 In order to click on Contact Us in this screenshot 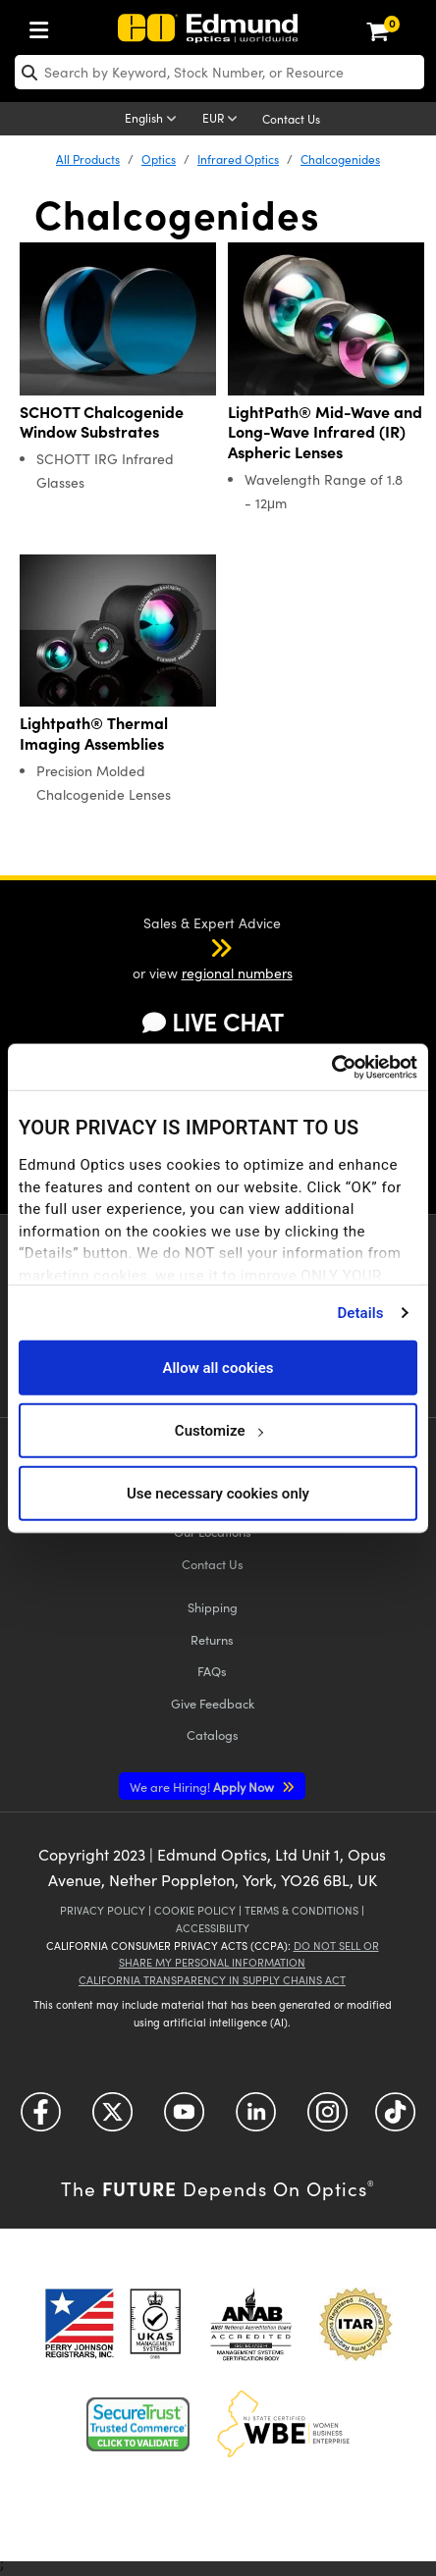, I will do `click(291, 119)`.